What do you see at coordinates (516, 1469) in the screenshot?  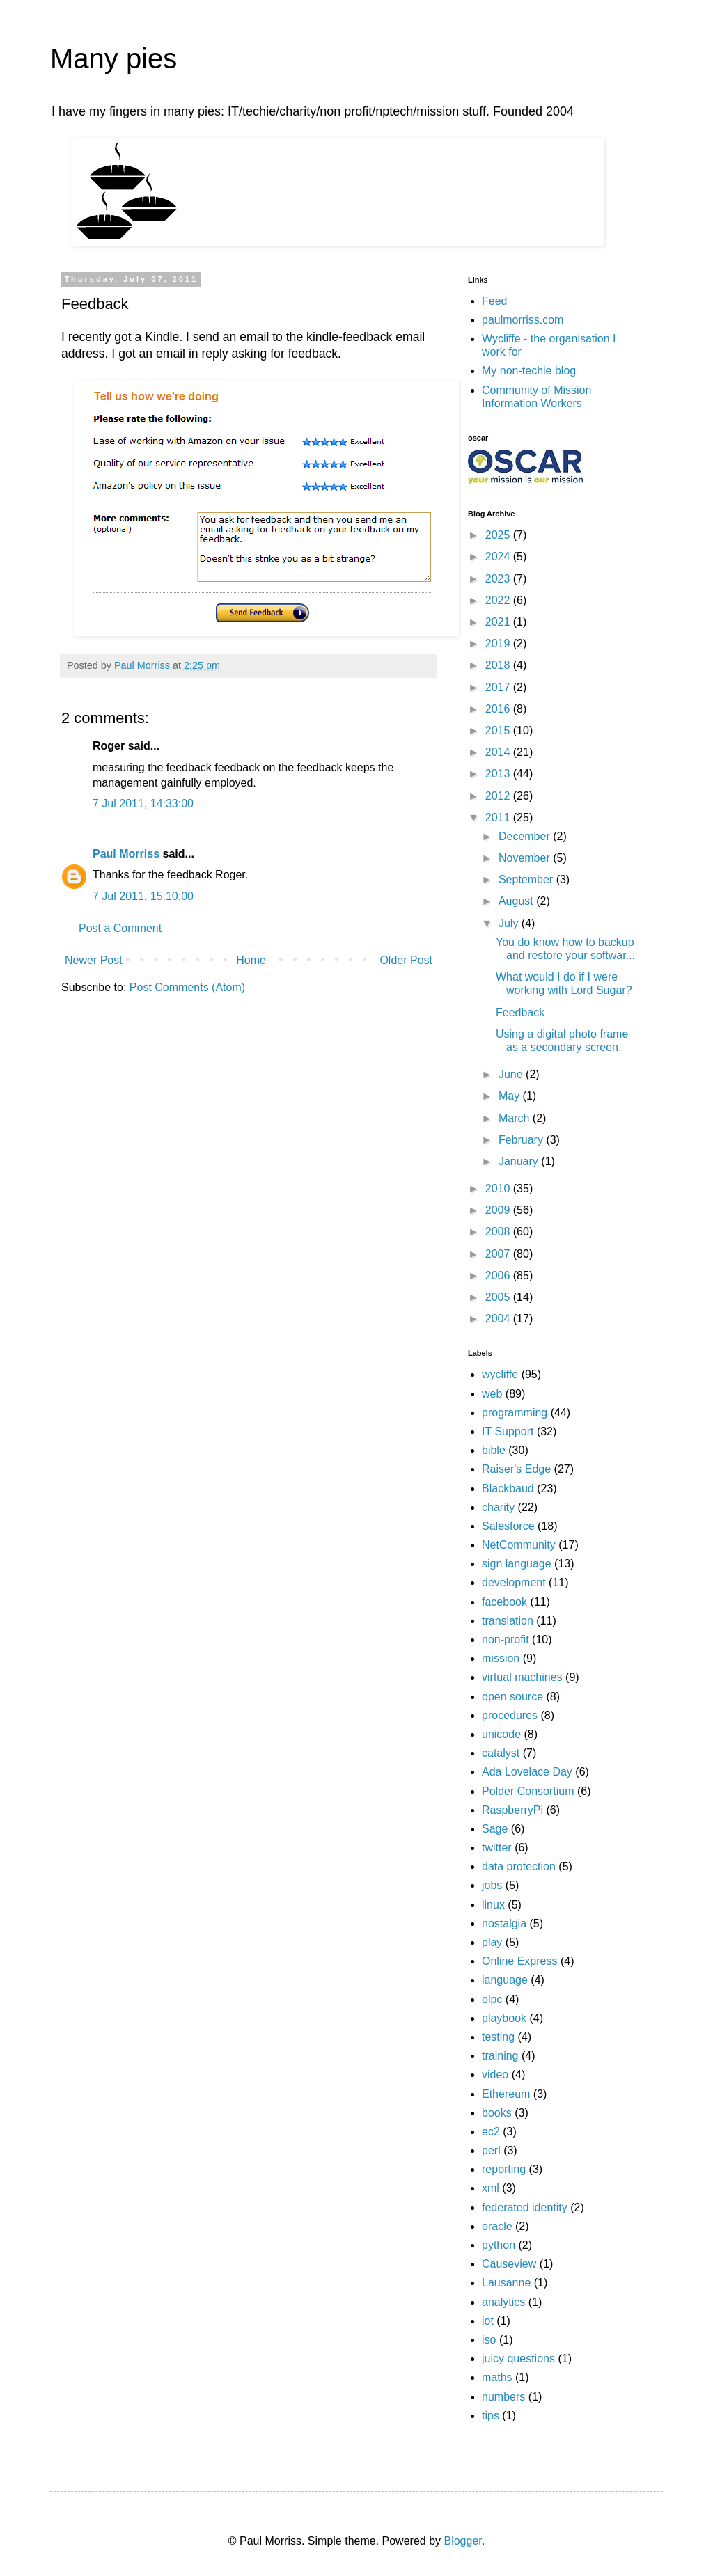 I see `Raiser's Edge` at bounding box center [516, 1469].